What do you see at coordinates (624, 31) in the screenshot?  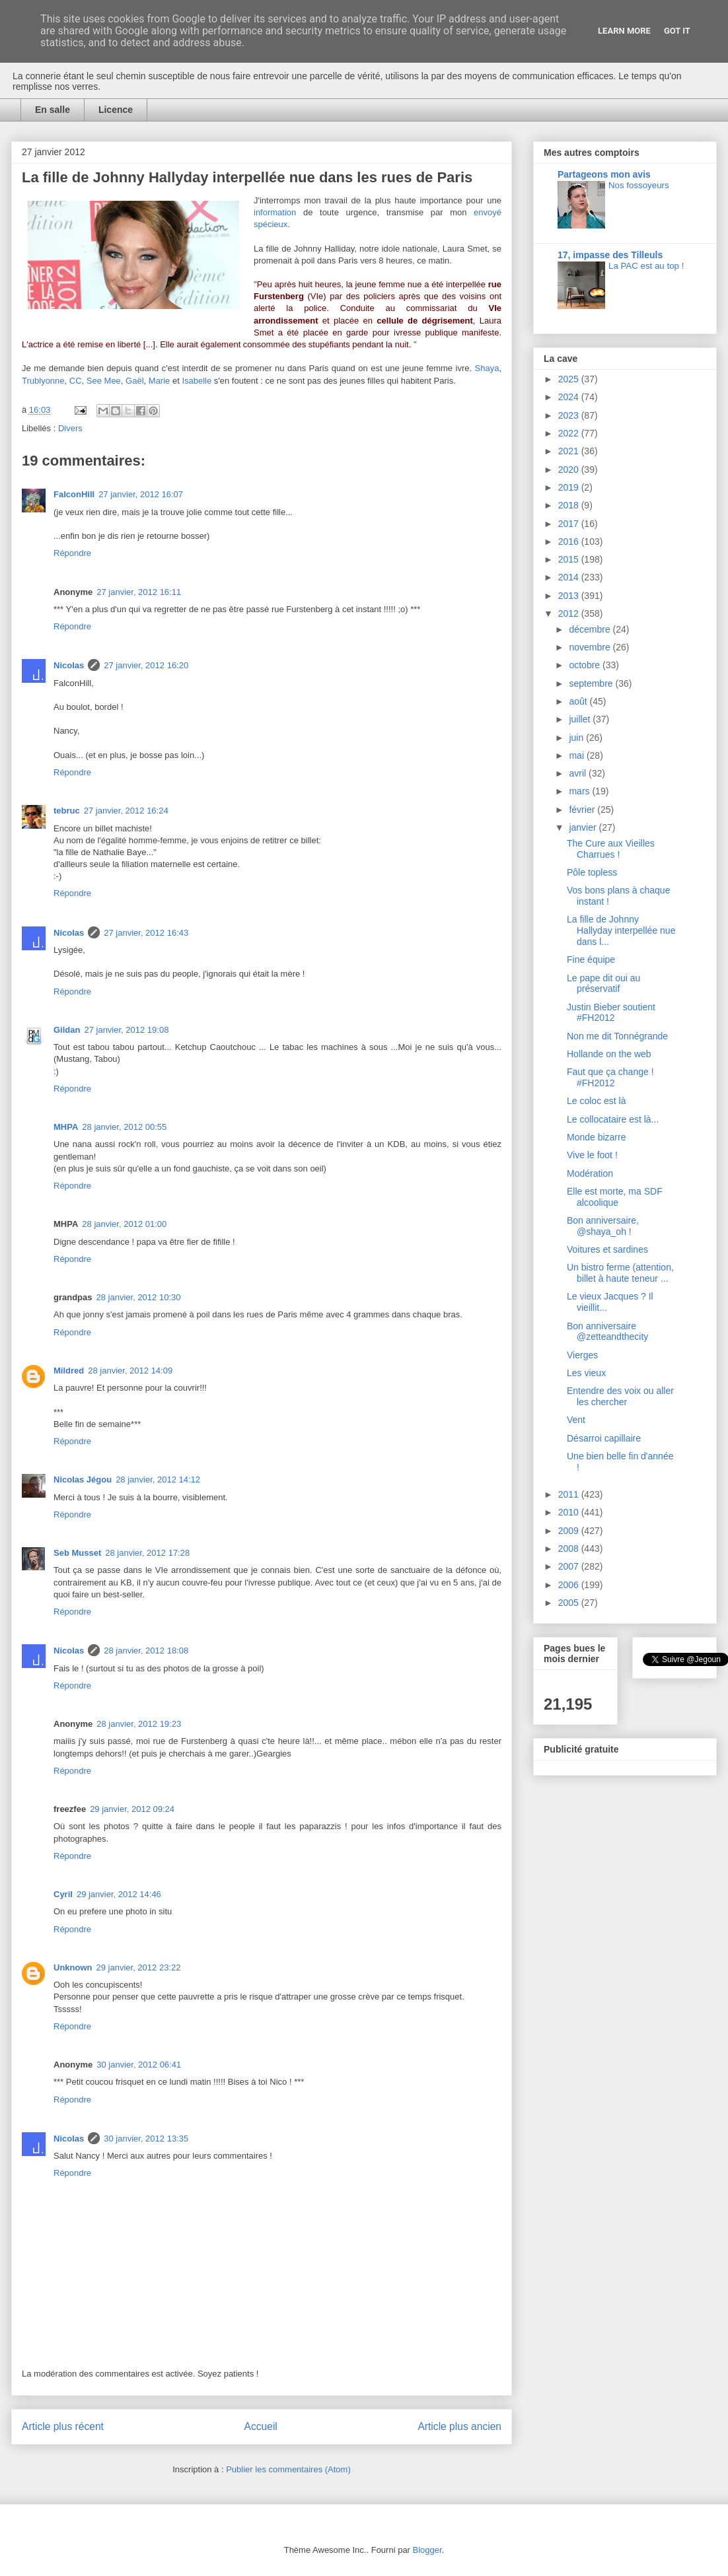 I see `Learn More` at bounding box center [624, 31].